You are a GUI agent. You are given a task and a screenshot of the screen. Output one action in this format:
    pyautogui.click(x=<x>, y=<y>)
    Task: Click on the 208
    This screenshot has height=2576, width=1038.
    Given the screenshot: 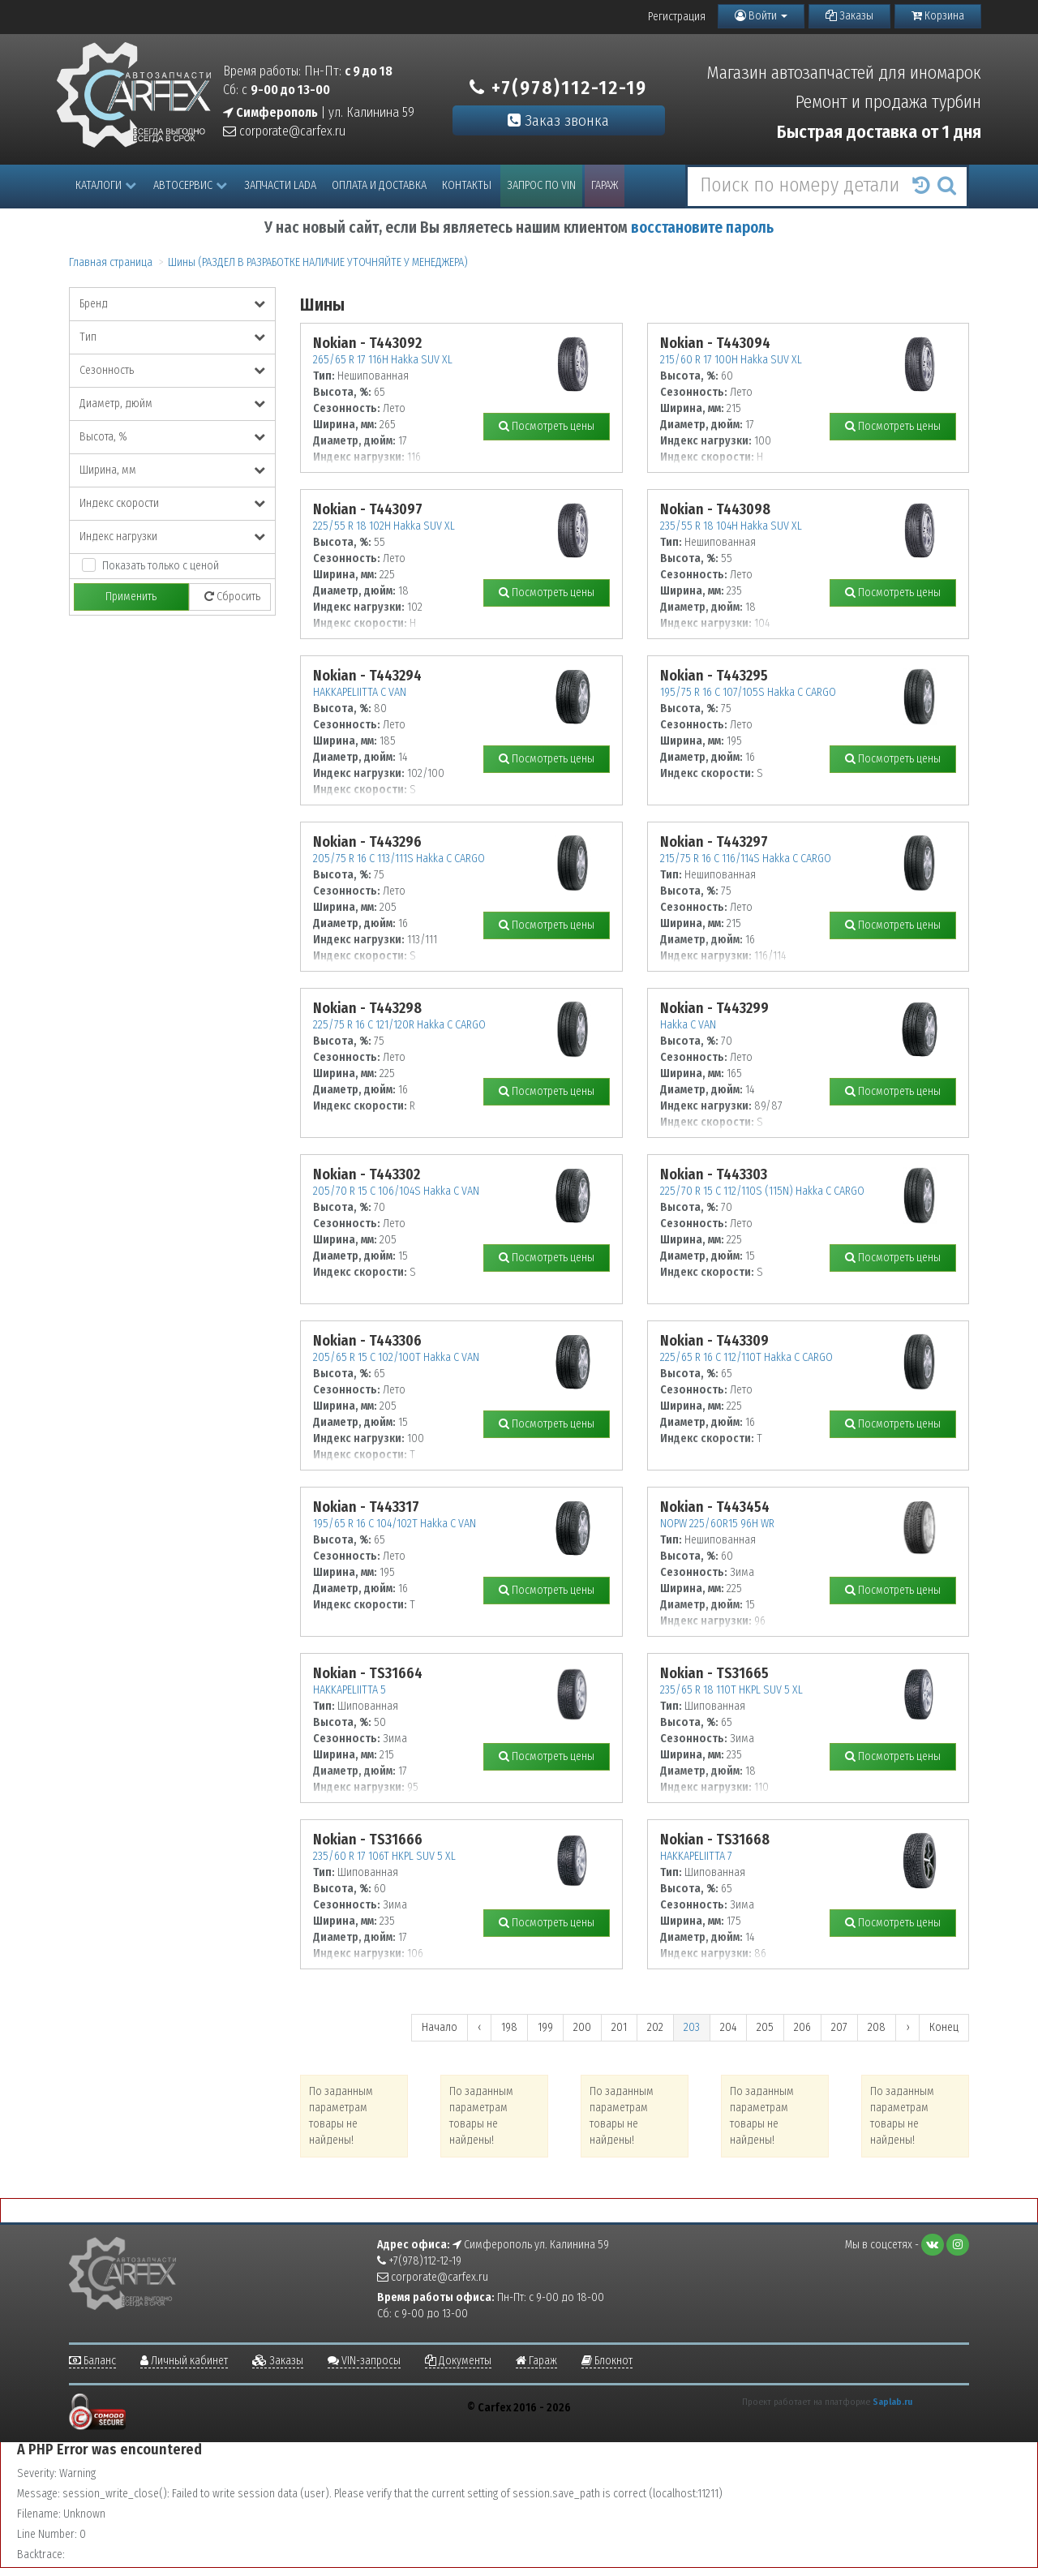 What is the action you would take?
    pyautogui.click(x=877, y=2027)
    